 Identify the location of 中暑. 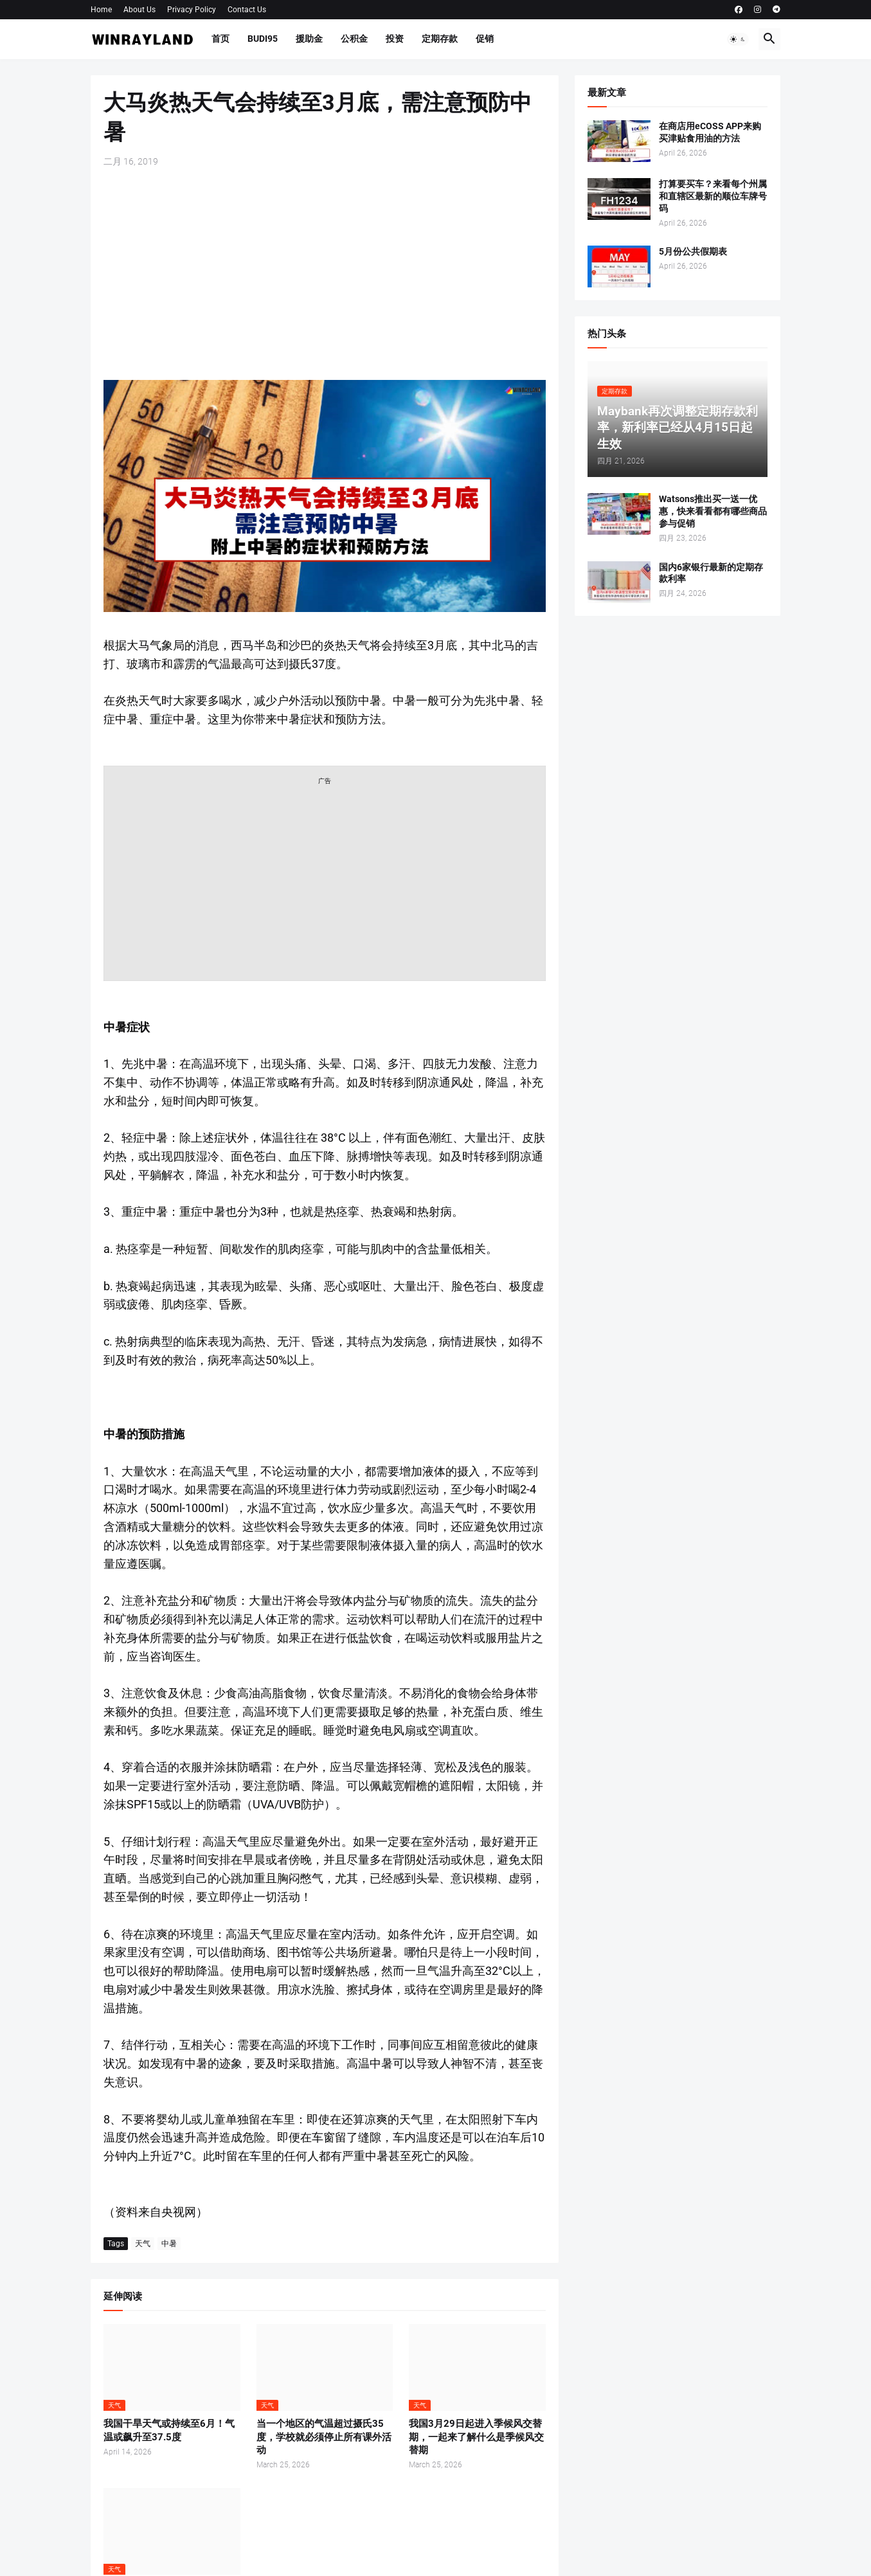
(169, 2243).